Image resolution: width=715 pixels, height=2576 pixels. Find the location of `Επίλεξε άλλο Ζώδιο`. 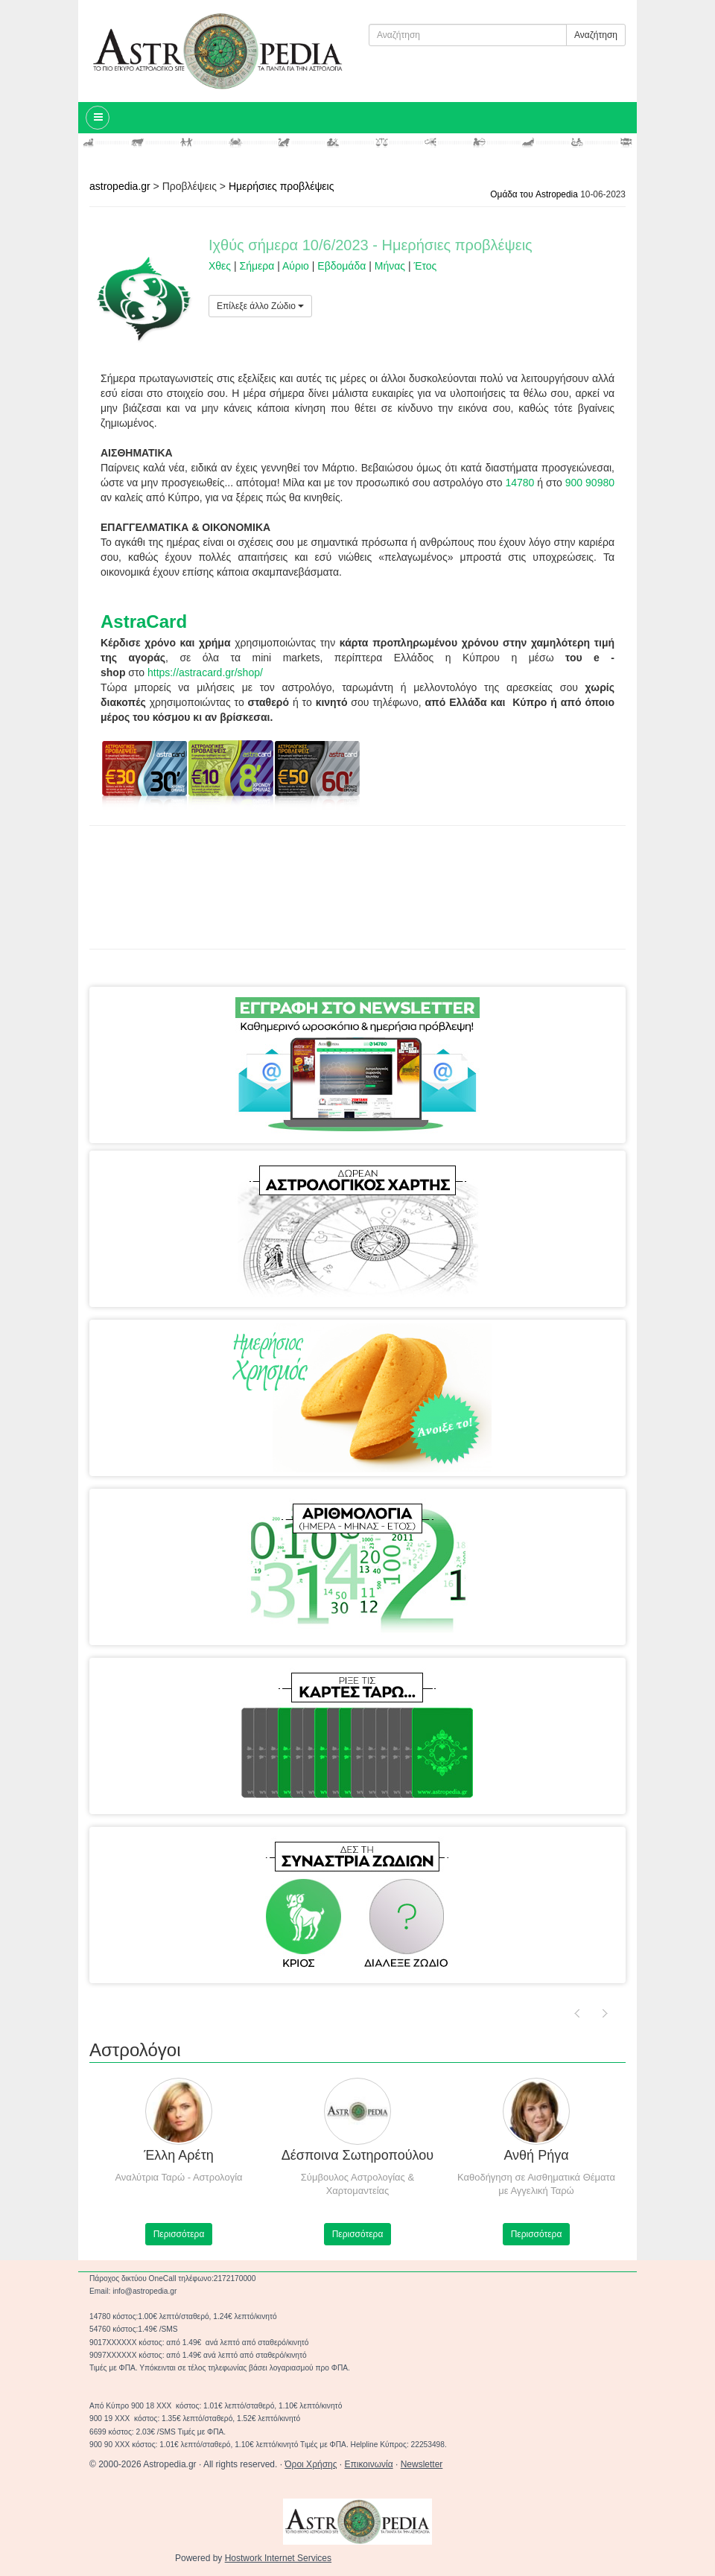

Επίλεξε άλλο Ζώδιο is located at coordinates (260, 306).